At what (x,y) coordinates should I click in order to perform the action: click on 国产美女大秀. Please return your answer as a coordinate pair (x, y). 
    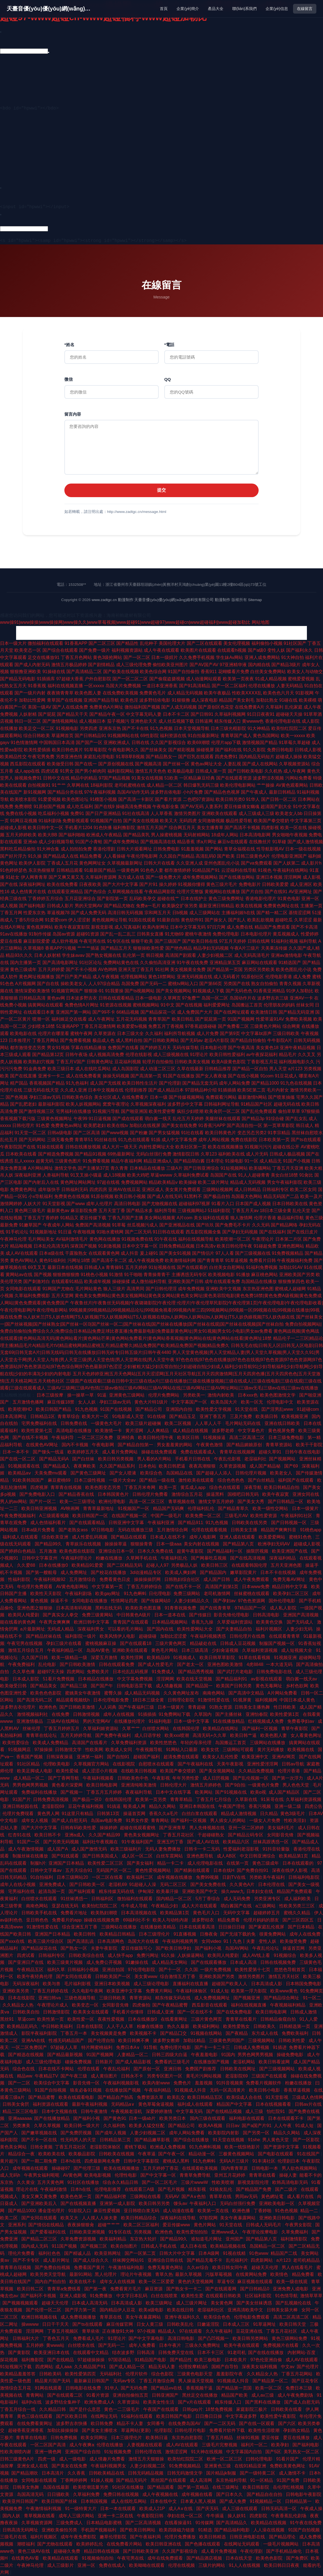
    Looking at the image, I should click on (251, 1501).